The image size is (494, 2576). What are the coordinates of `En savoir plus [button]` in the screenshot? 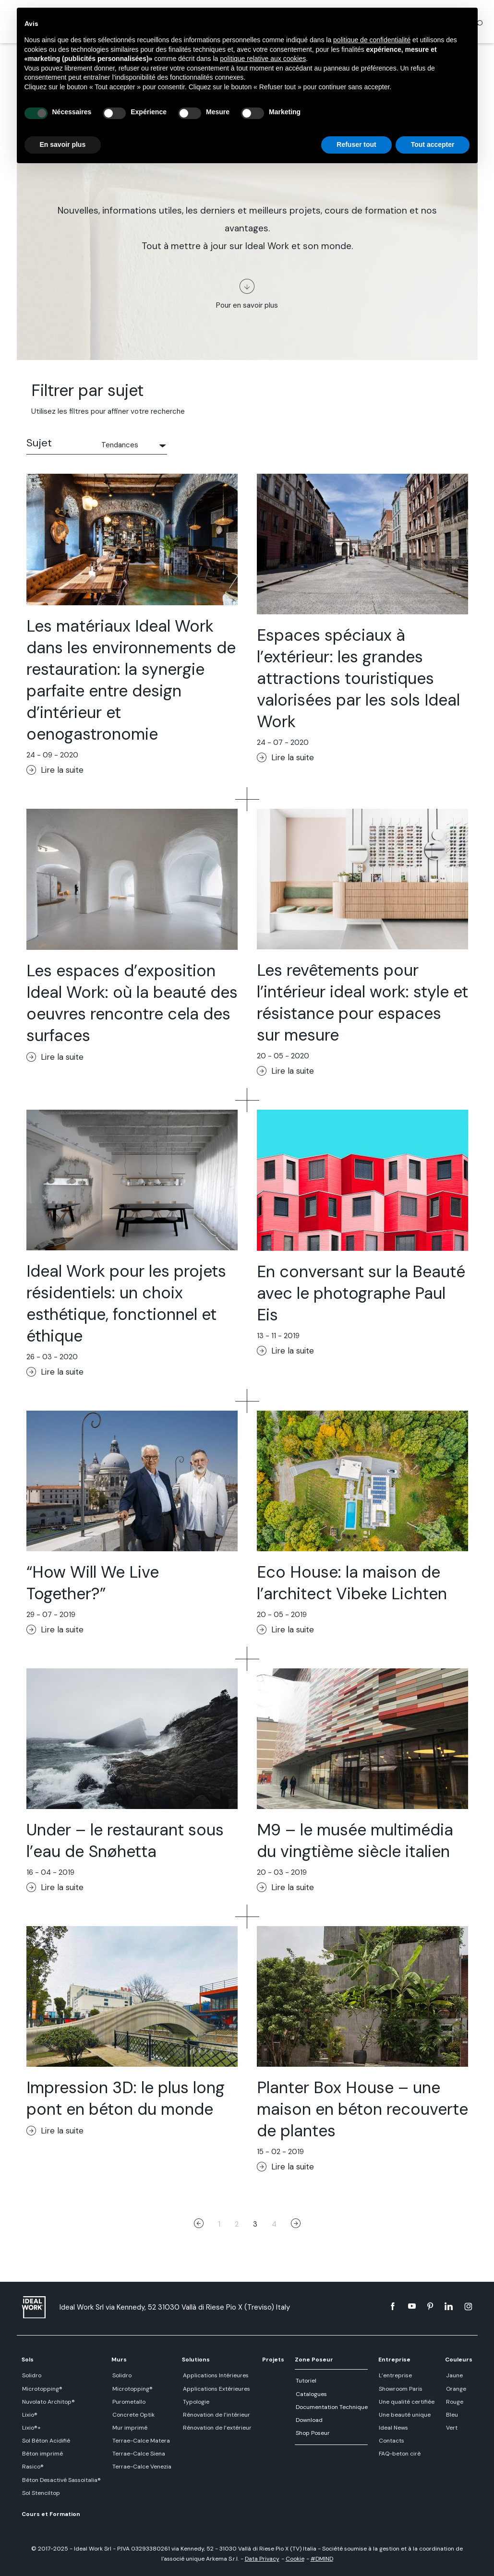 It's located at (63, 144).